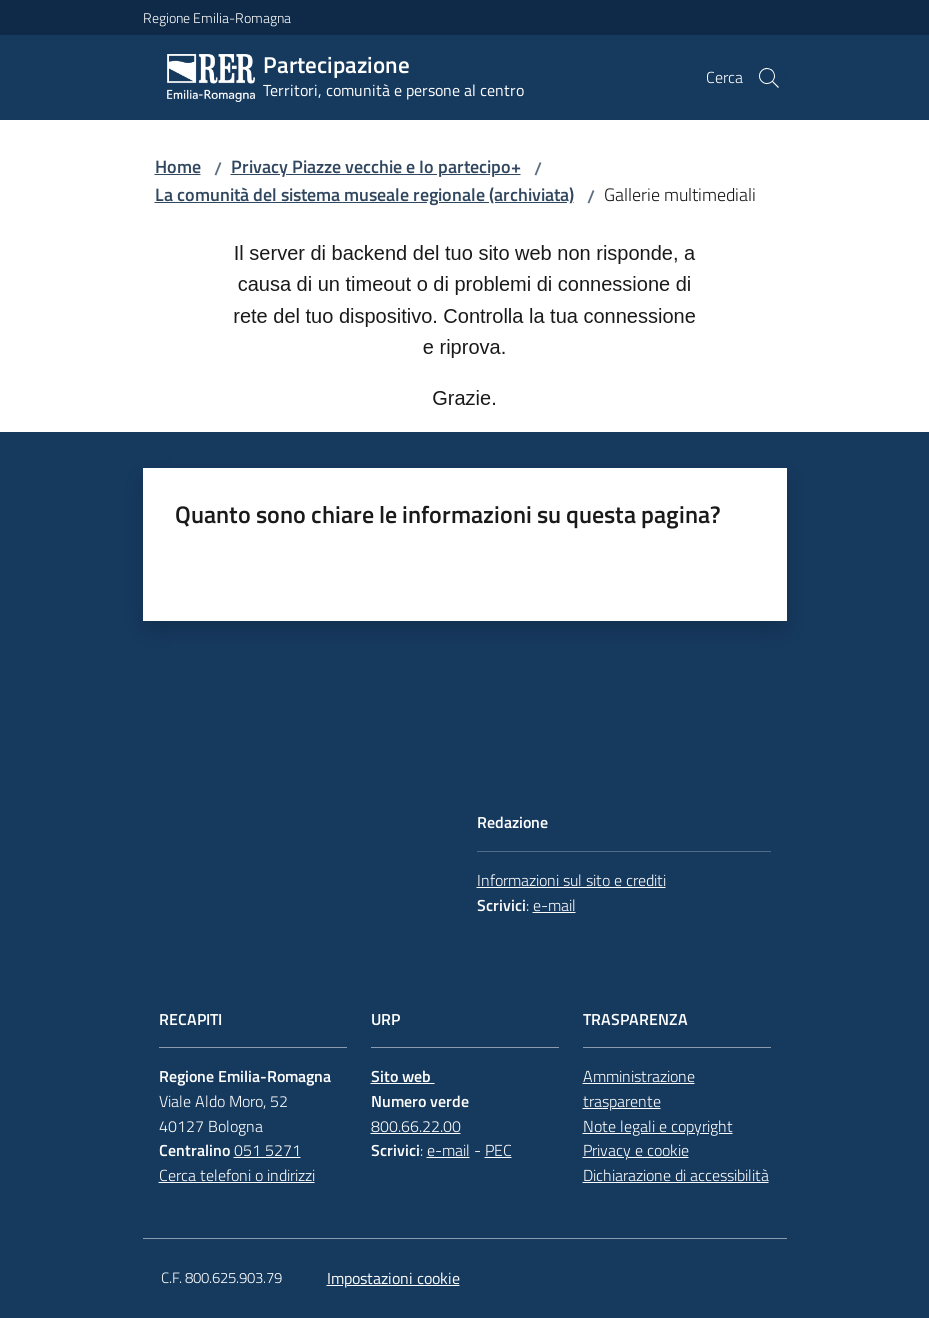  Describe the element at coordinates (267, 1150) in the screenshot. I see `051 5271` at that location.